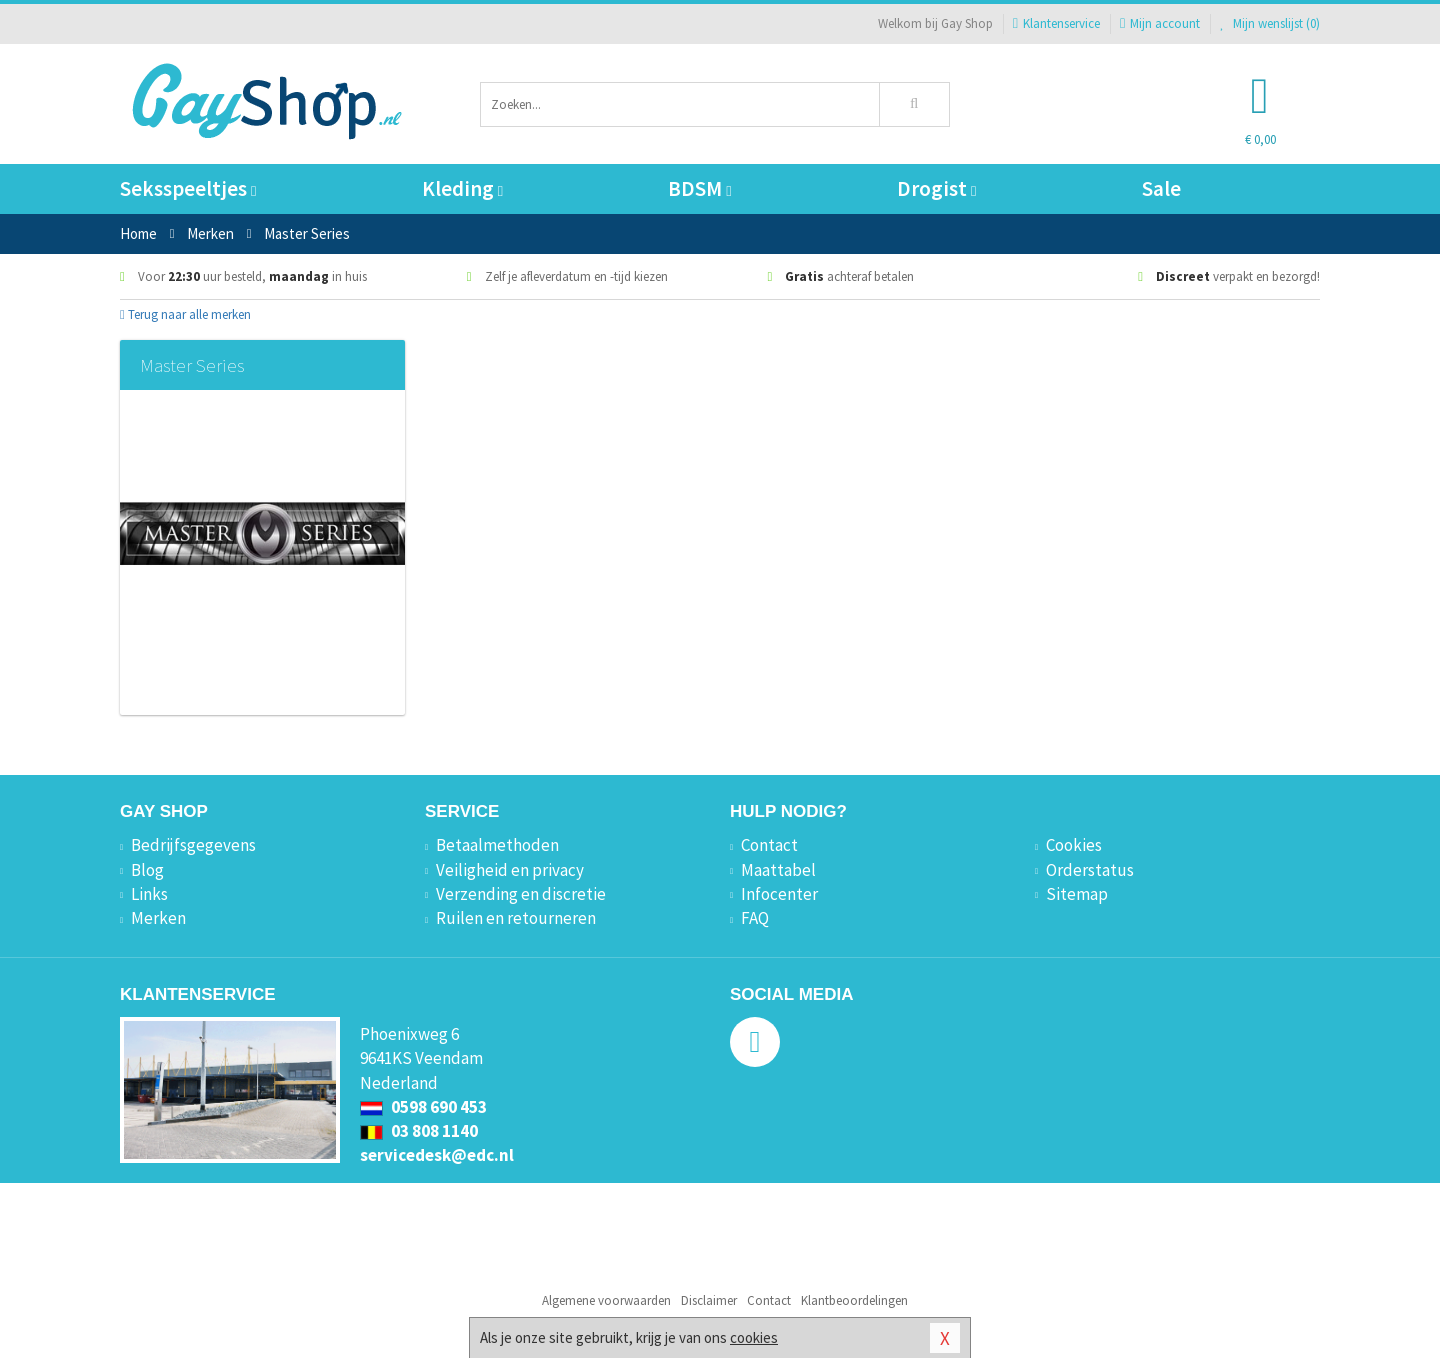 The width and height of the screenshot is (1440, 1358). I want to click on Kleding, so click(462, 188).